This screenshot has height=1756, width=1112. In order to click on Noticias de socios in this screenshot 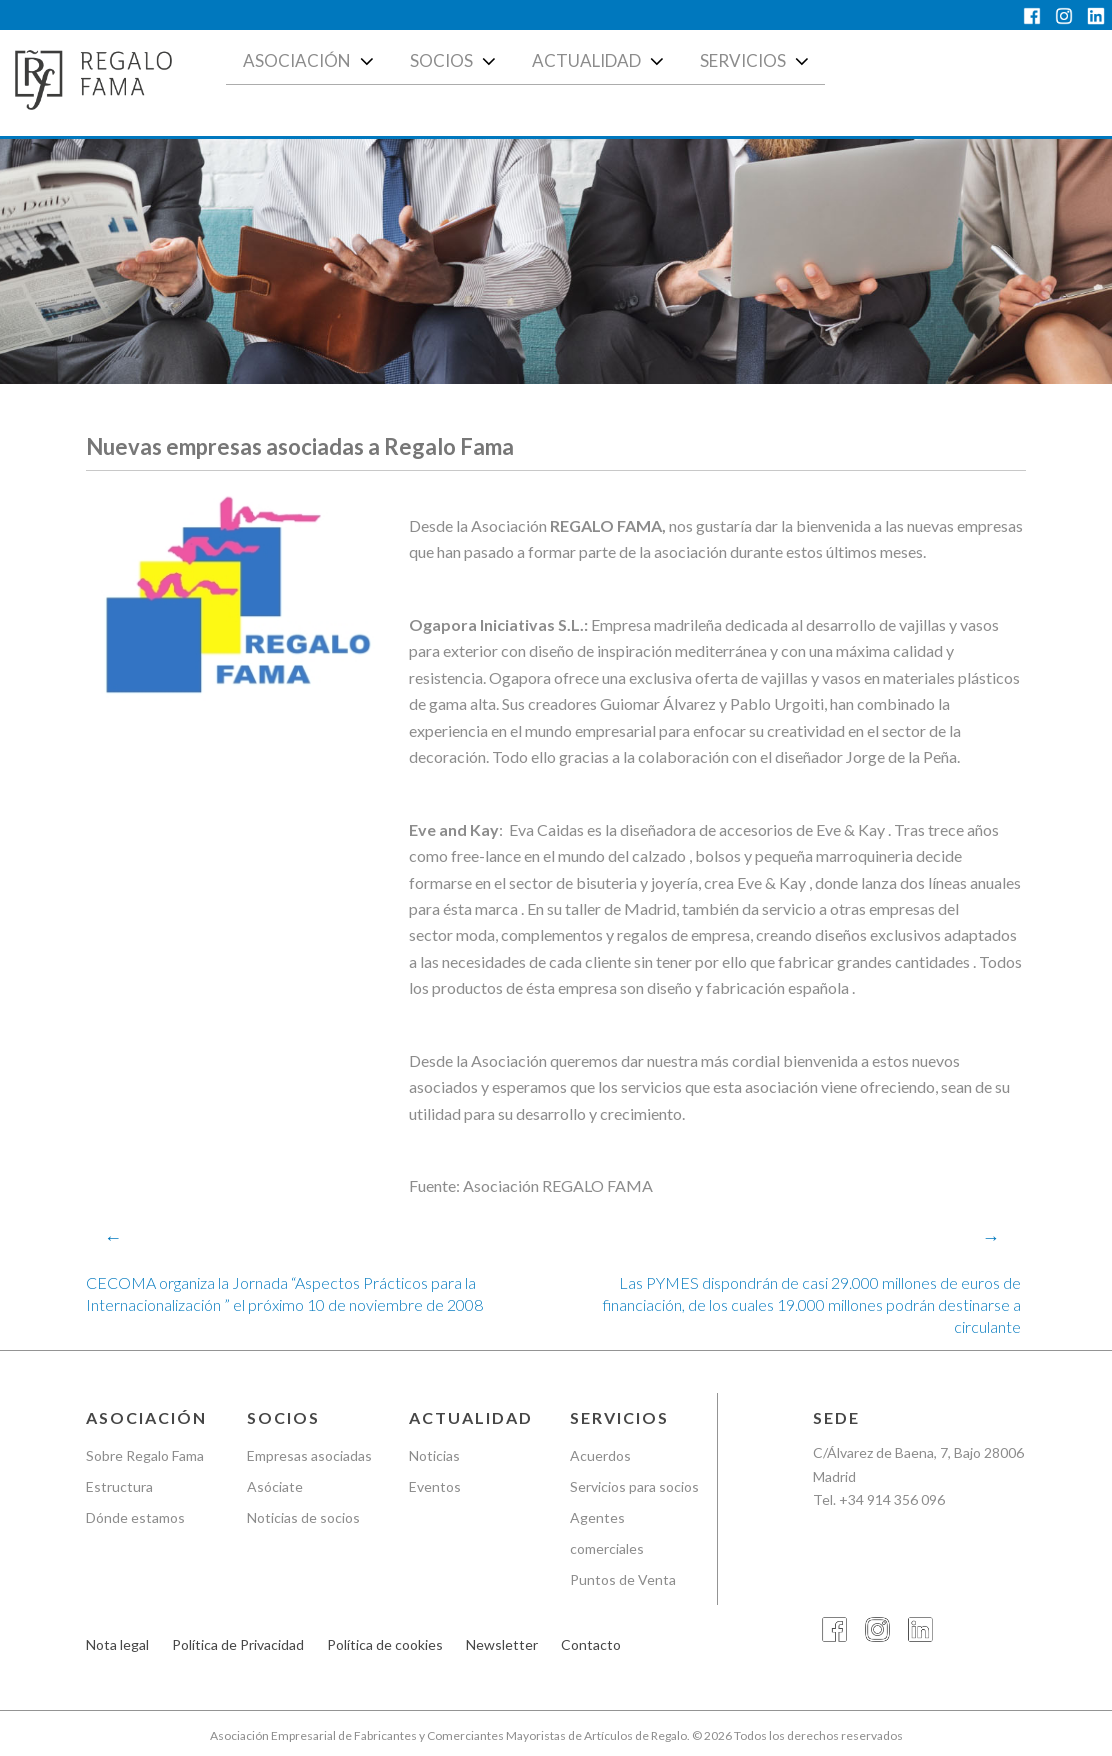, I will do `click(303, 1517)`.